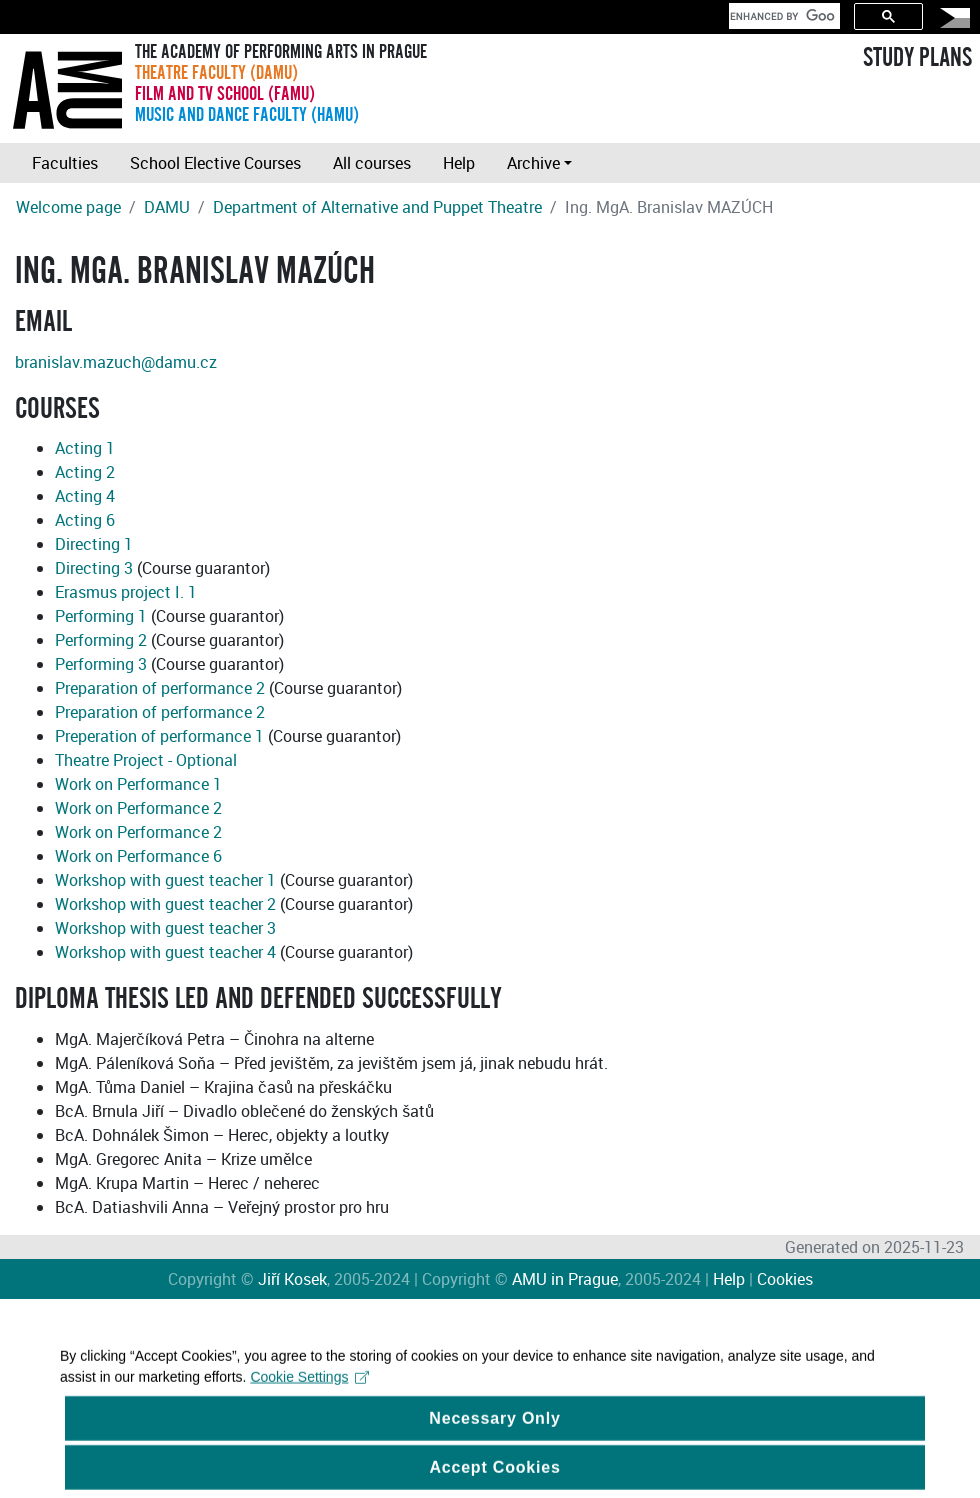 The height and width of the screenshot is (1498, 980). Describe the element at coordinates (101, 640) in the screenshot. I see `Performing 2` at that location.